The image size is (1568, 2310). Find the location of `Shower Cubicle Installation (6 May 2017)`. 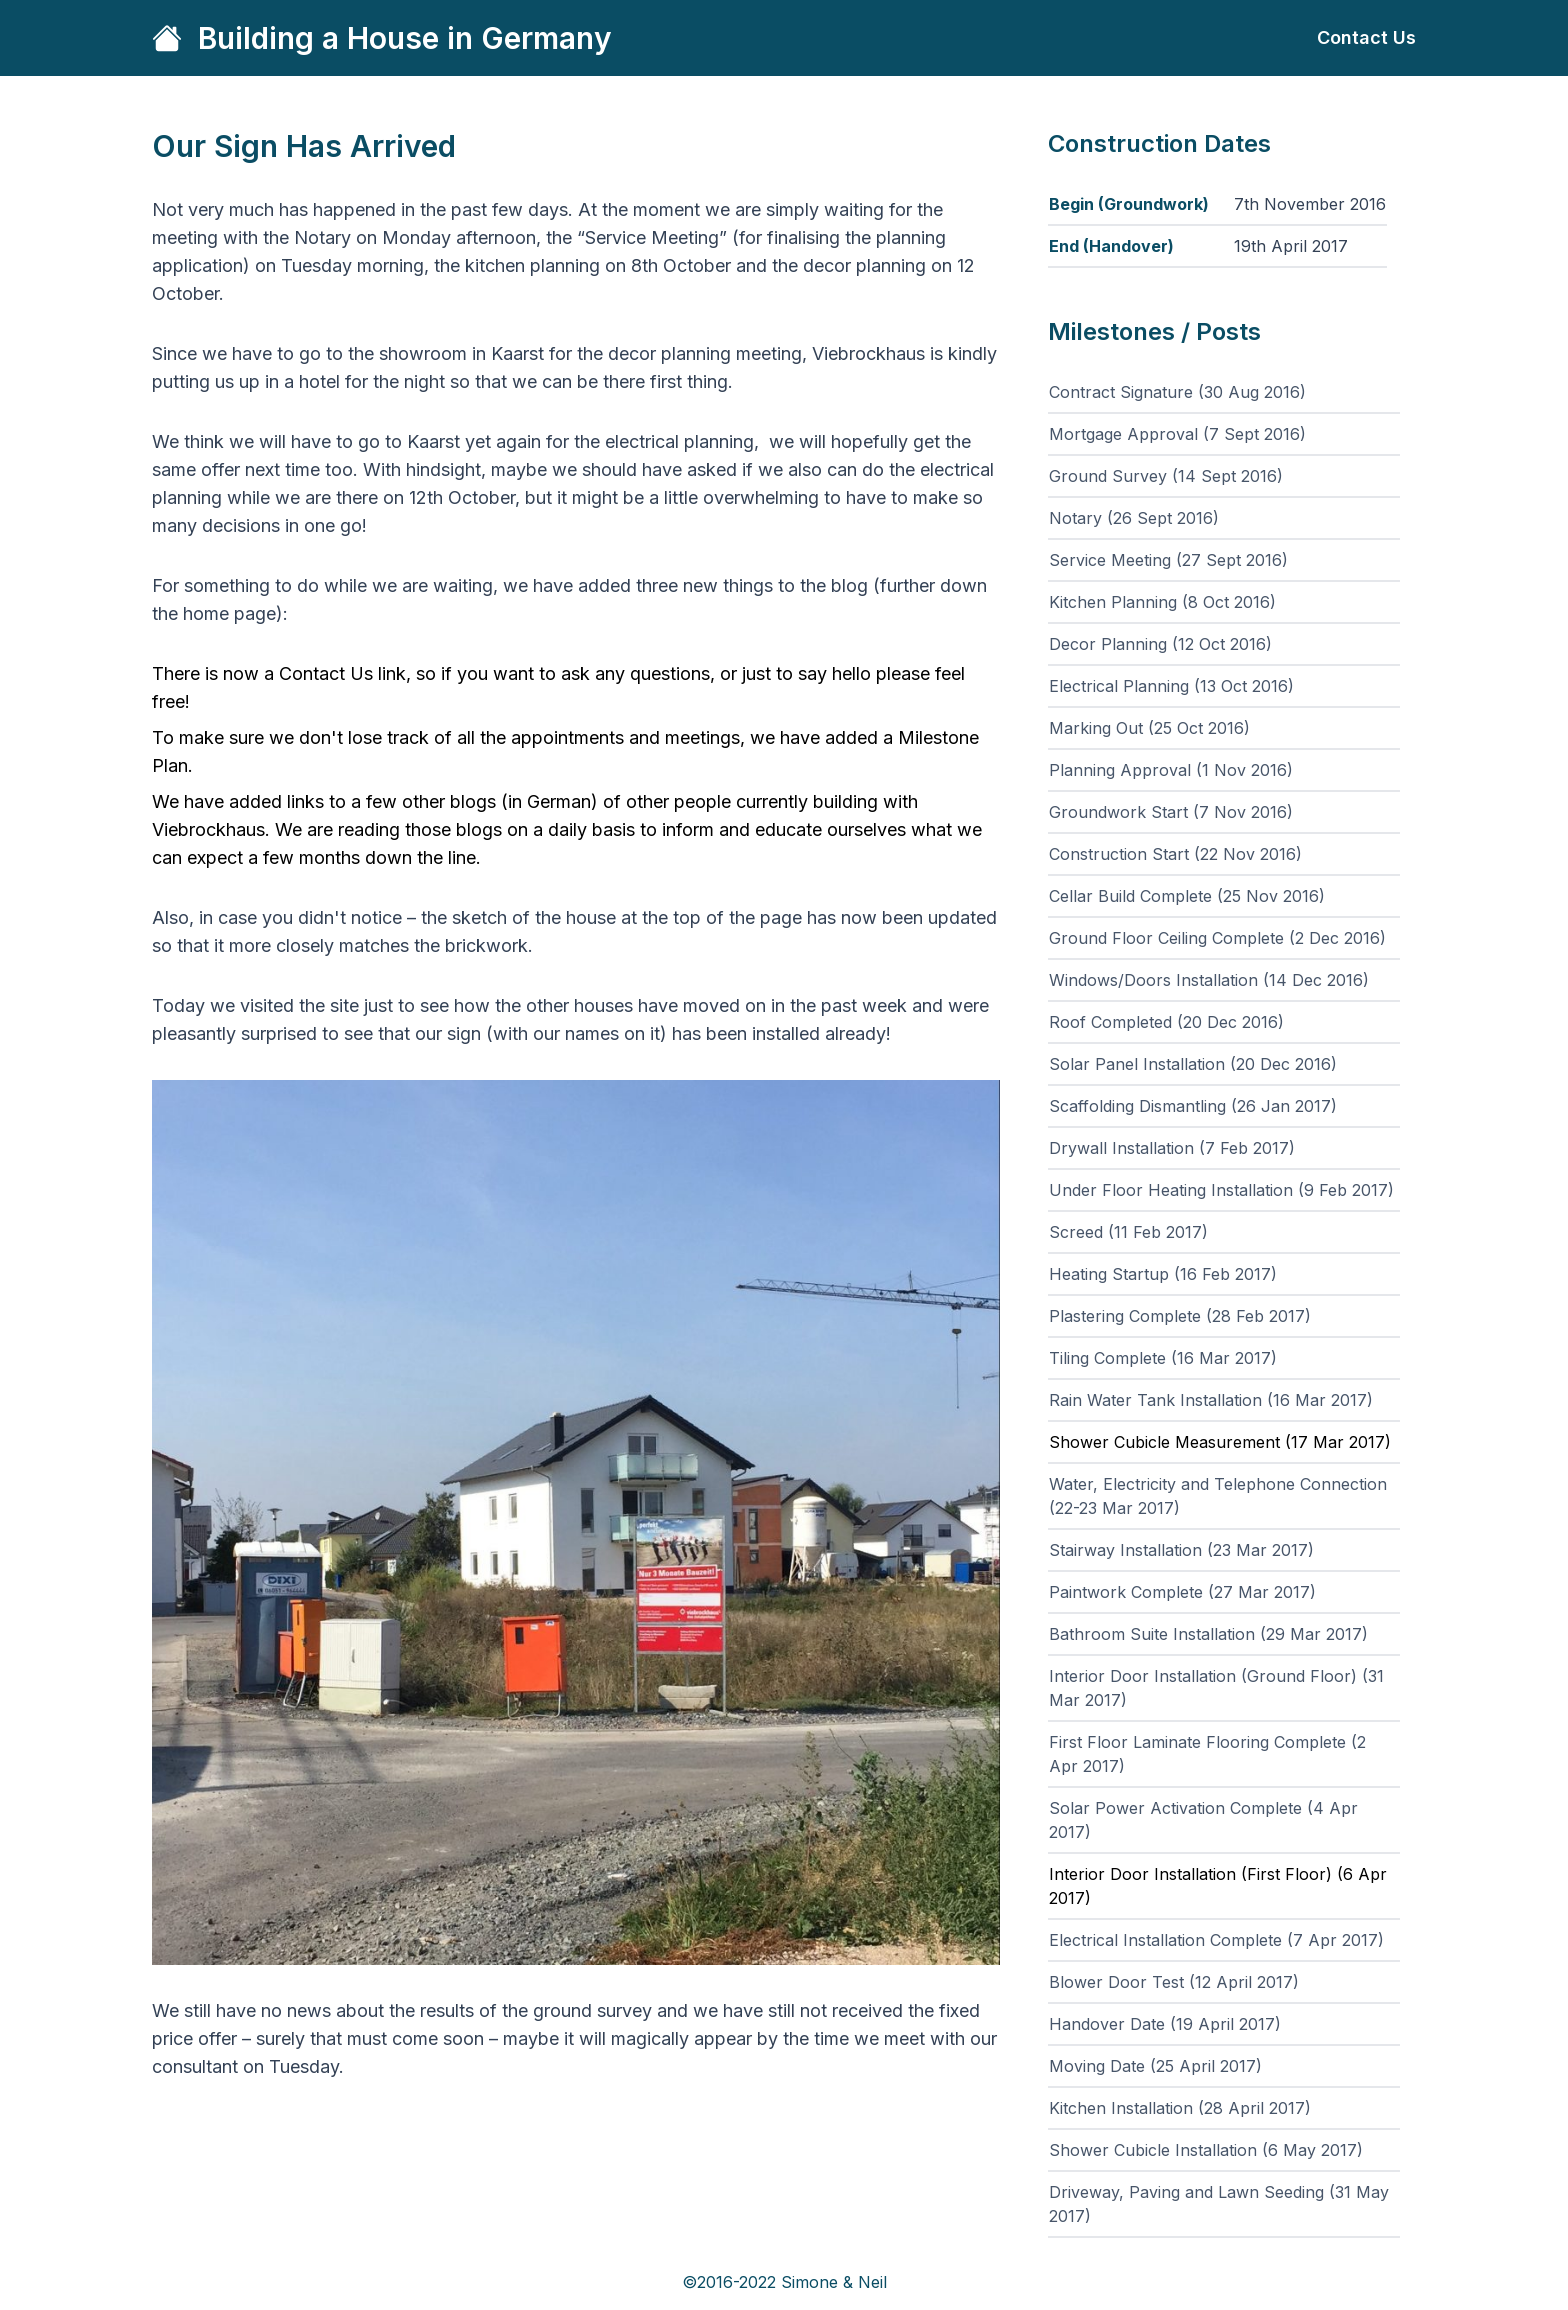

Shower Cubicle Installation (6 May 2017) is located at coordinates (1206, 2150).